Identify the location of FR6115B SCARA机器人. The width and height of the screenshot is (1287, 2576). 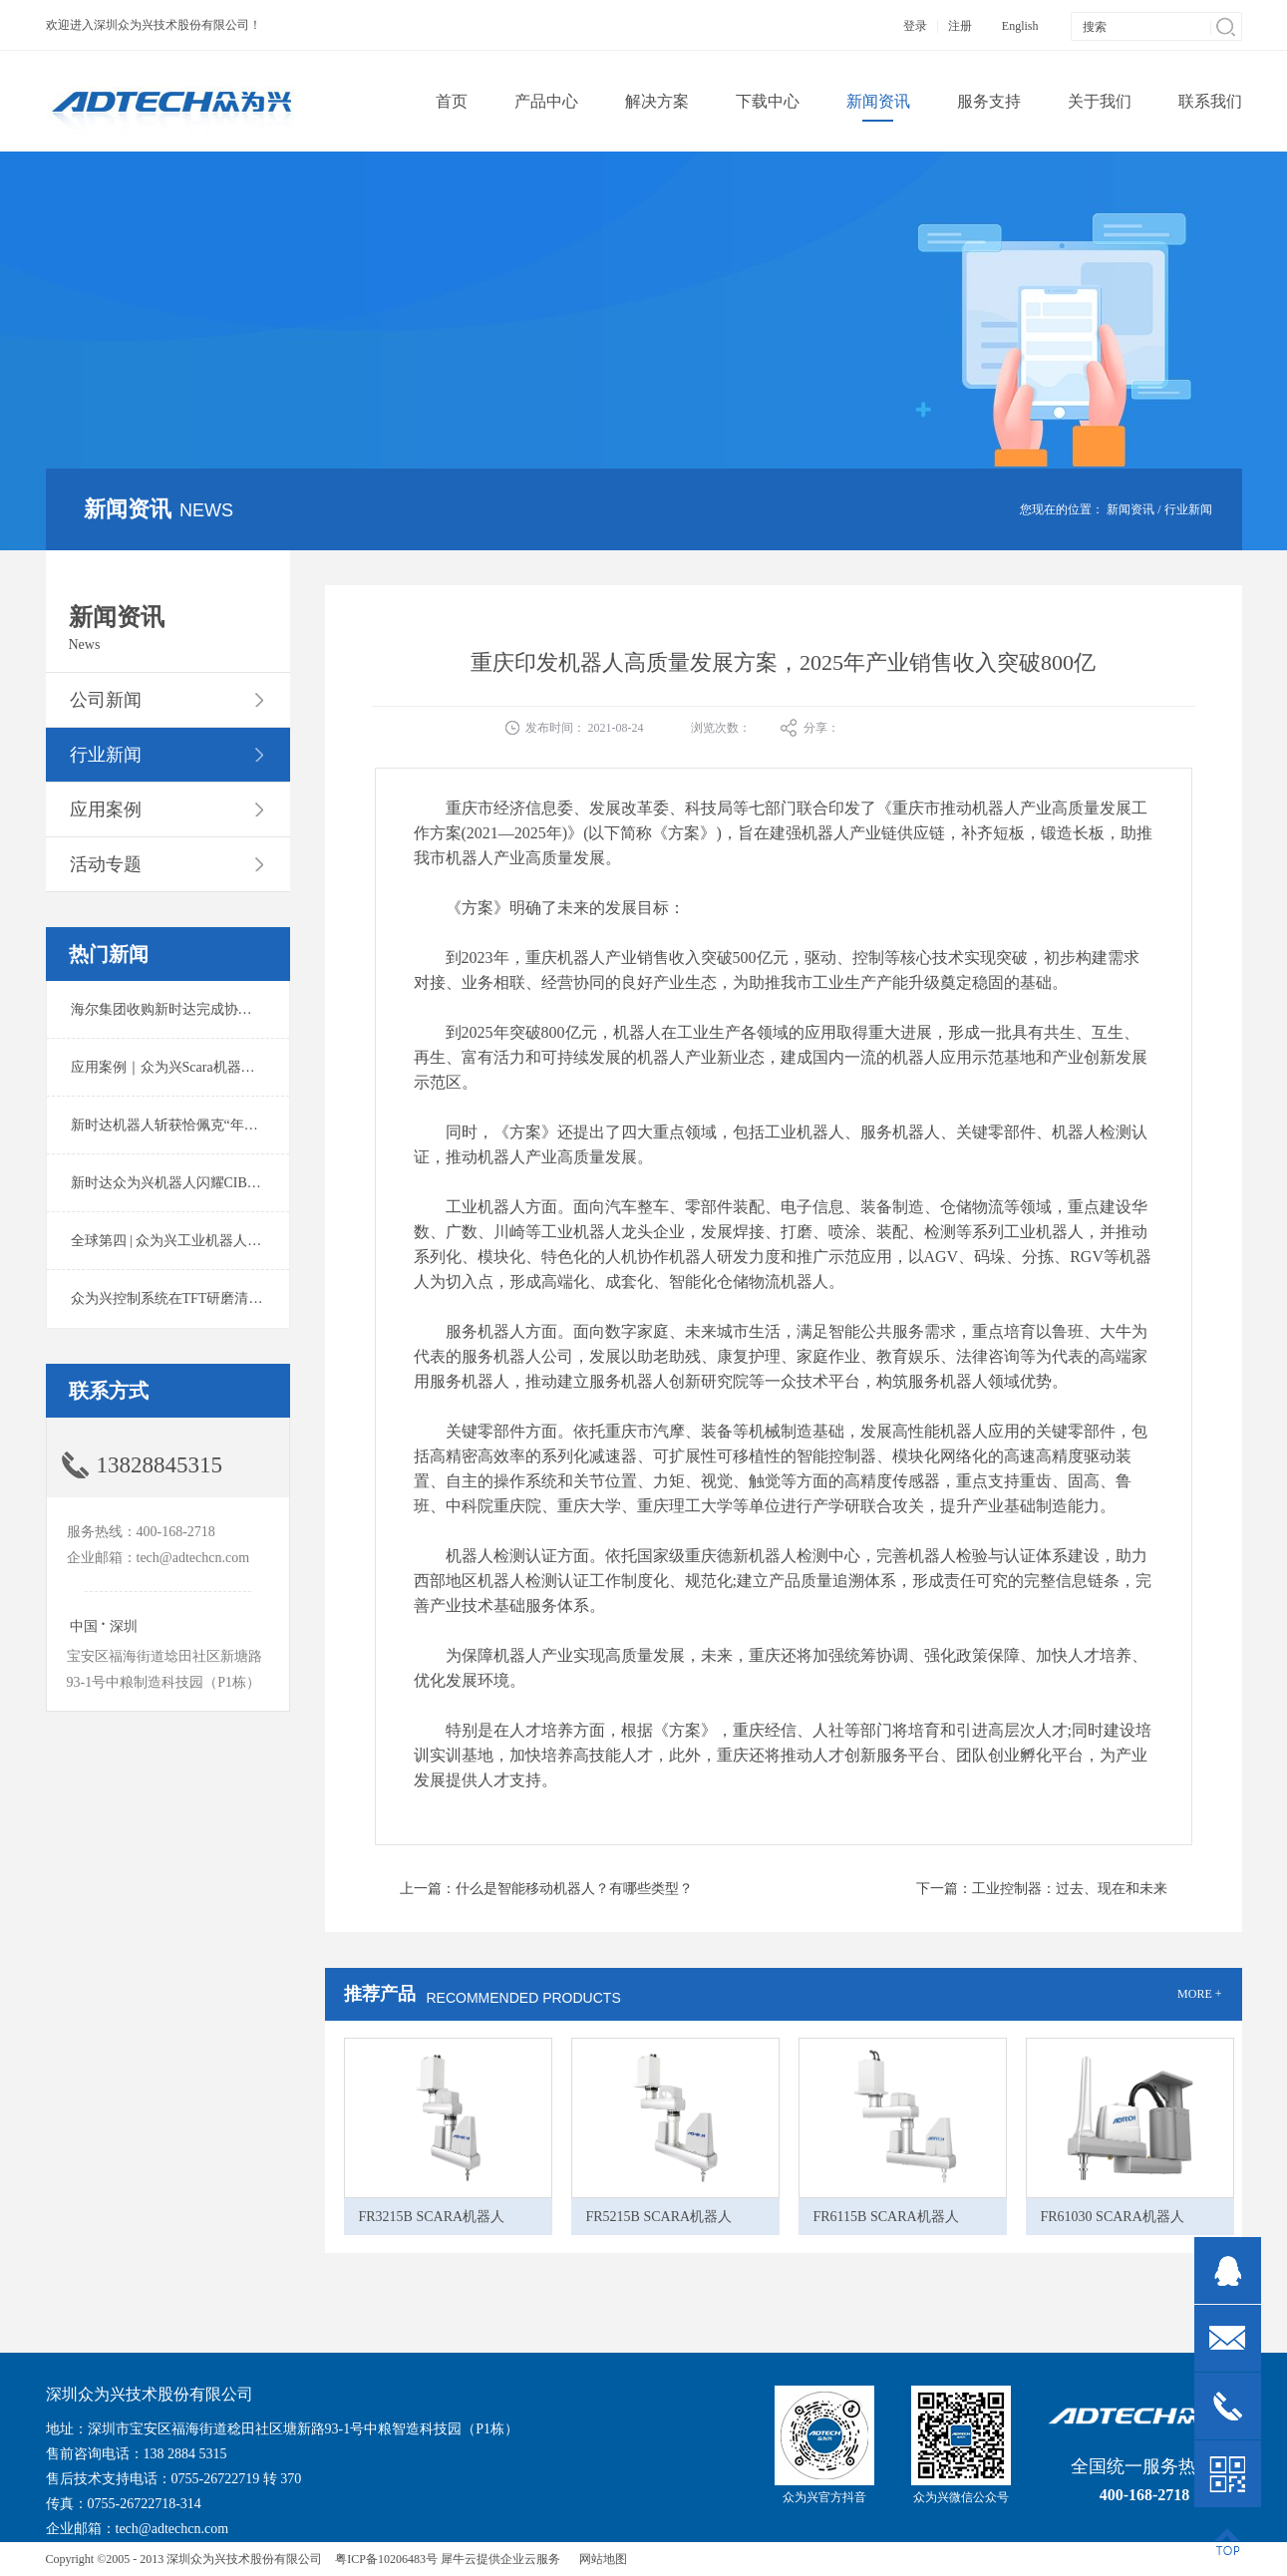
(886, 2216).